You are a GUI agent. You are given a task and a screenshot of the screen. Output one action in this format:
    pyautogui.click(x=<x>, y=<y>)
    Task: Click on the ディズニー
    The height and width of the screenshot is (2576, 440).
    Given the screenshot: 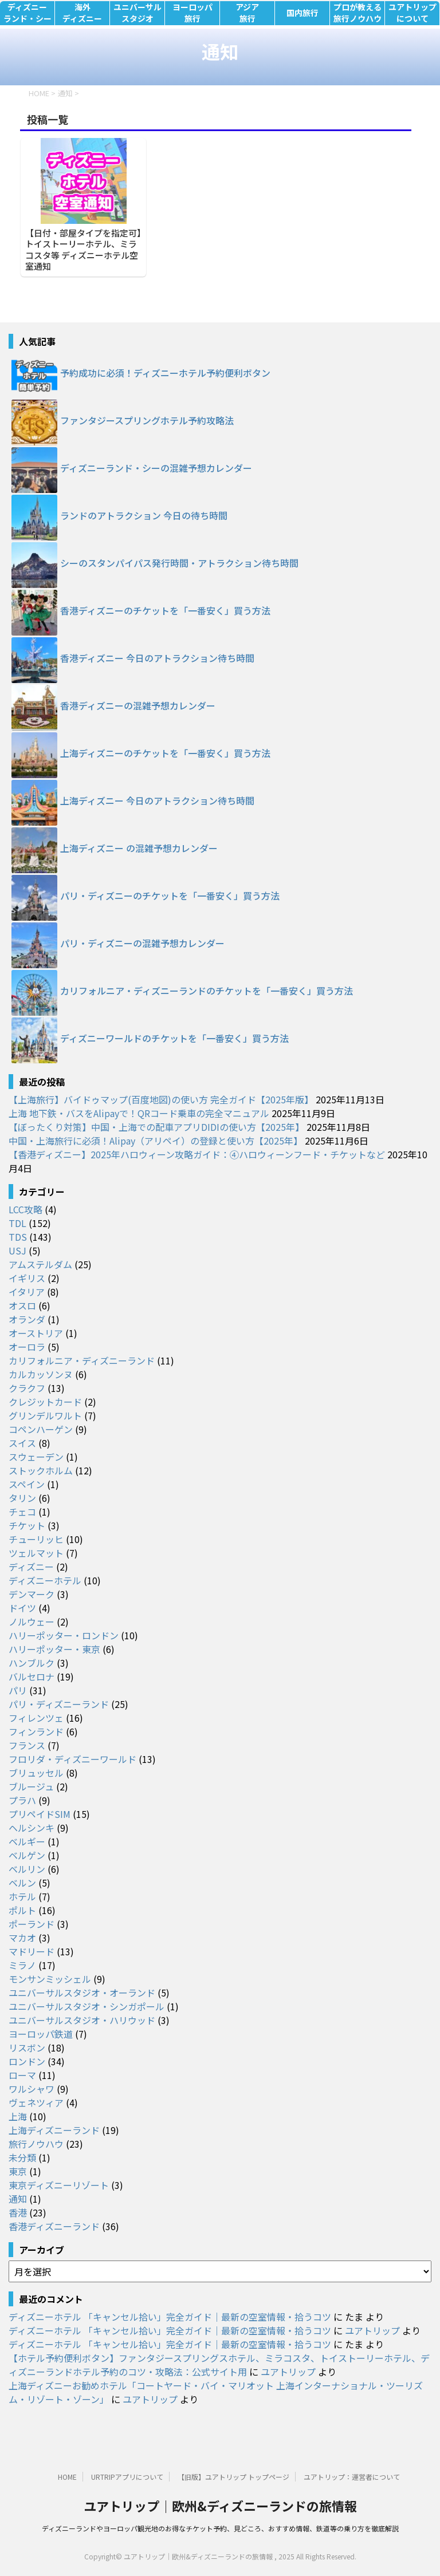 What is the action you would take?
    pyautogui.click(x=31, y=1566)
    